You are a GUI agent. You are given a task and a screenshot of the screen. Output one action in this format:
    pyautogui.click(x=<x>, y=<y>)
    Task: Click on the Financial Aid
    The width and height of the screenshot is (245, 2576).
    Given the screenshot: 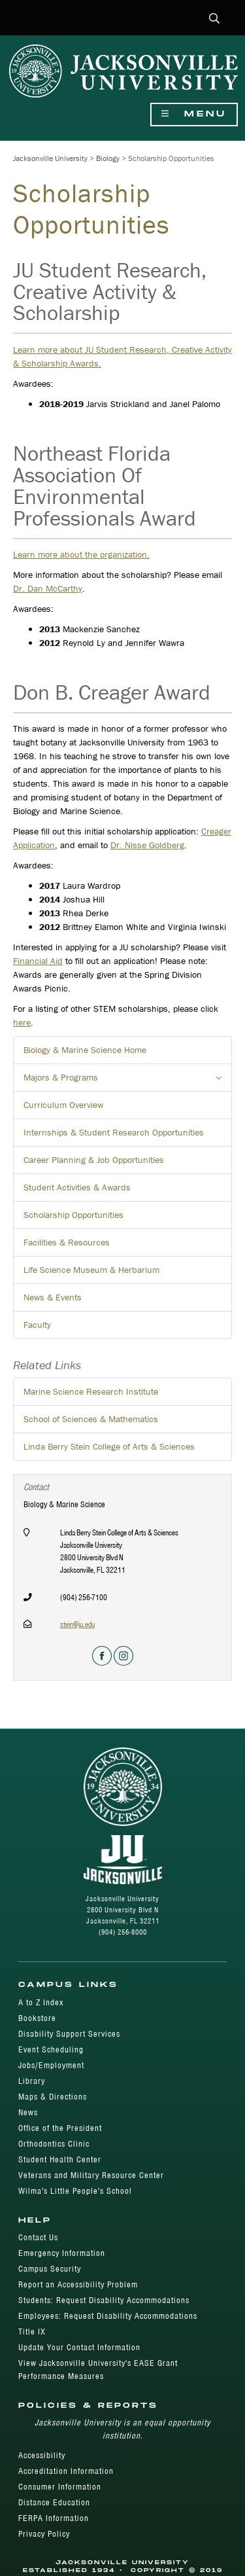 What is the action you would take?
    pyautogui.click(x=38, y=961)
    